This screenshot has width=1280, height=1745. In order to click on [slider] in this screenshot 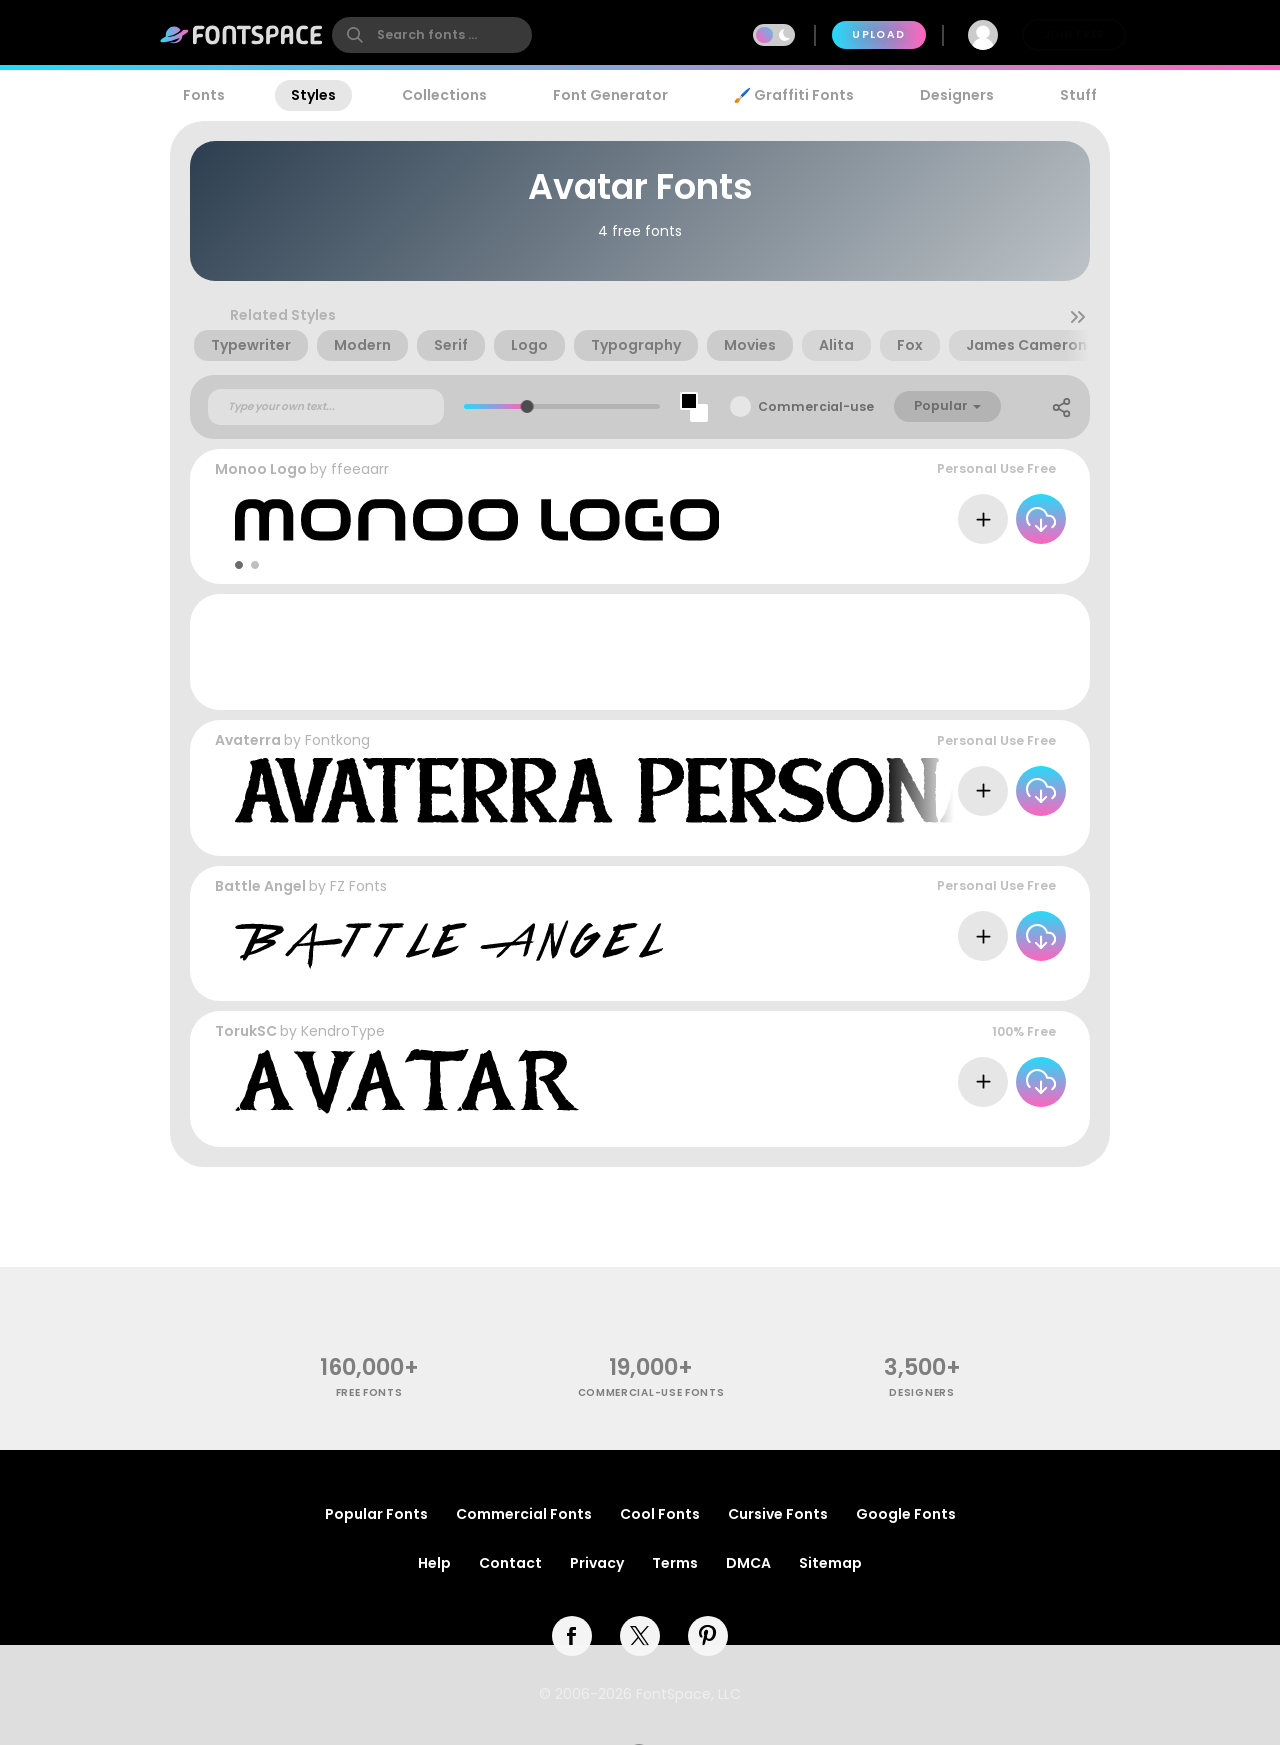, I will do `click(527, 406)`.